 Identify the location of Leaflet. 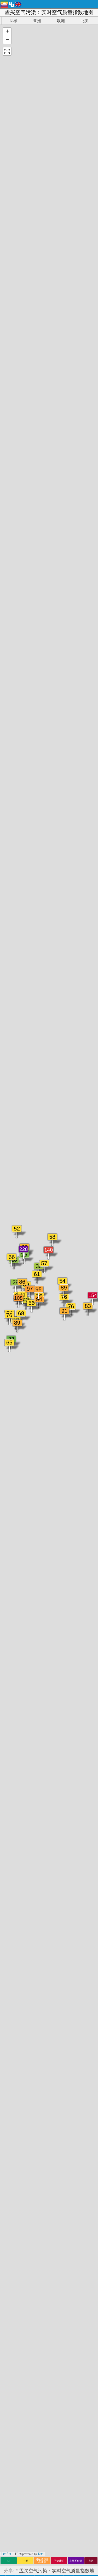
(6, 2554).